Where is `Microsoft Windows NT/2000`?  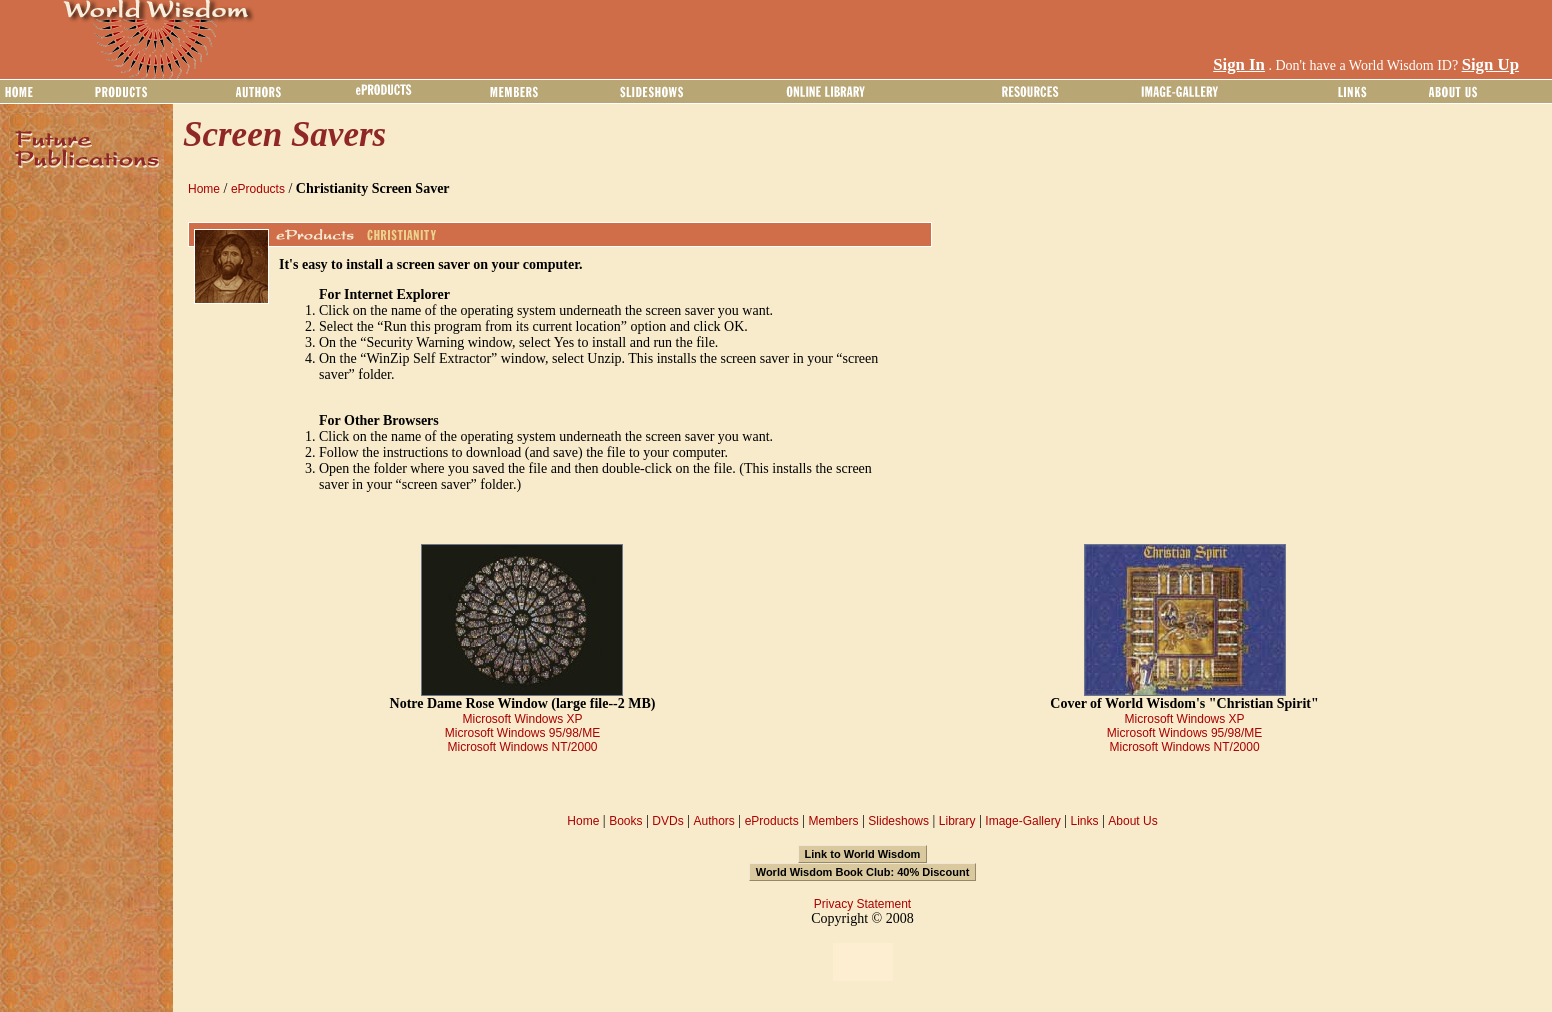 Microsoft Windows NT/2000 is located at coordinates (522, 747).